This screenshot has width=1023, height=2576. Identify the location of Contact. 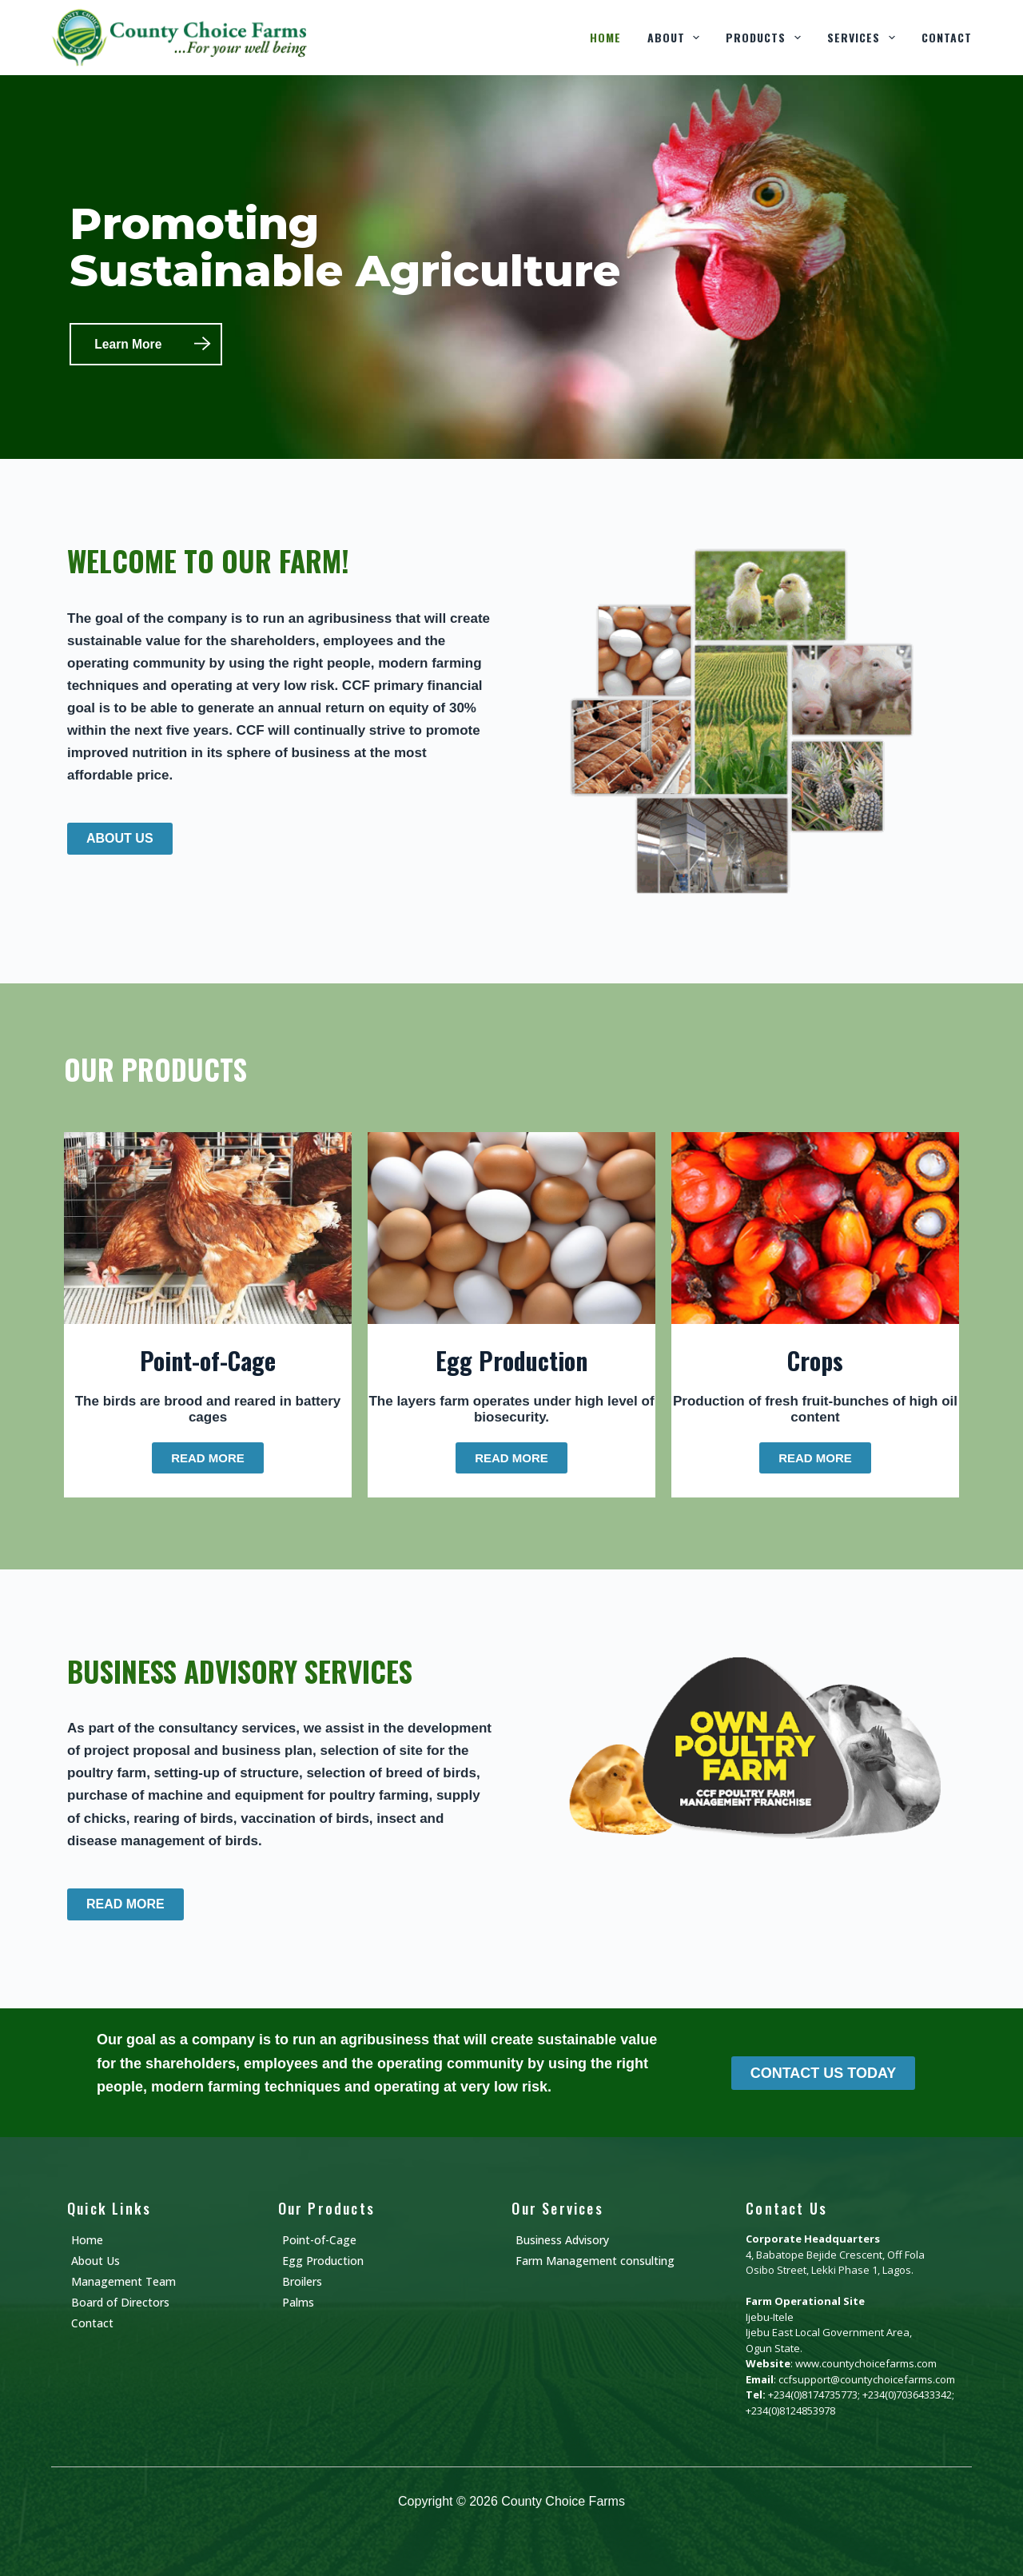
(946, 37).